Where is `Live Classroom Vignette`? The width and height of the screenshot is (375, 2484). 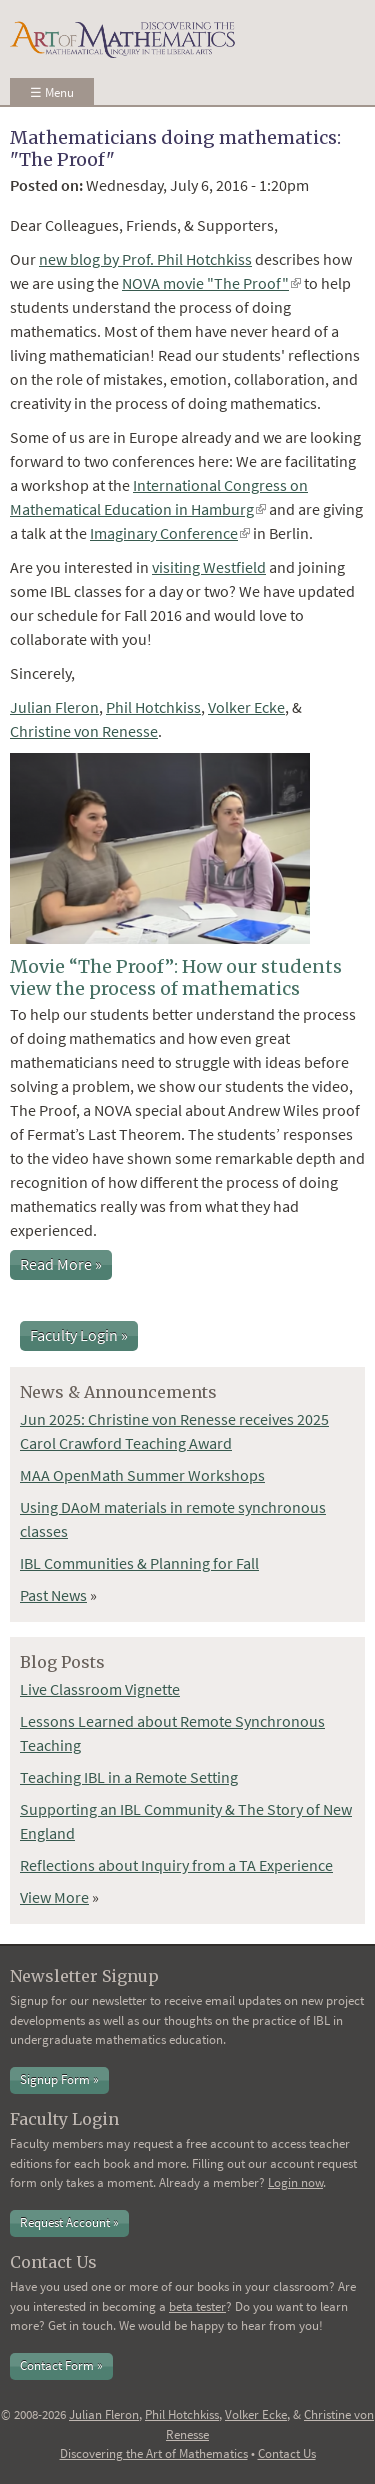 Live Classroom Vignette is located at coordinates (100, 1689).